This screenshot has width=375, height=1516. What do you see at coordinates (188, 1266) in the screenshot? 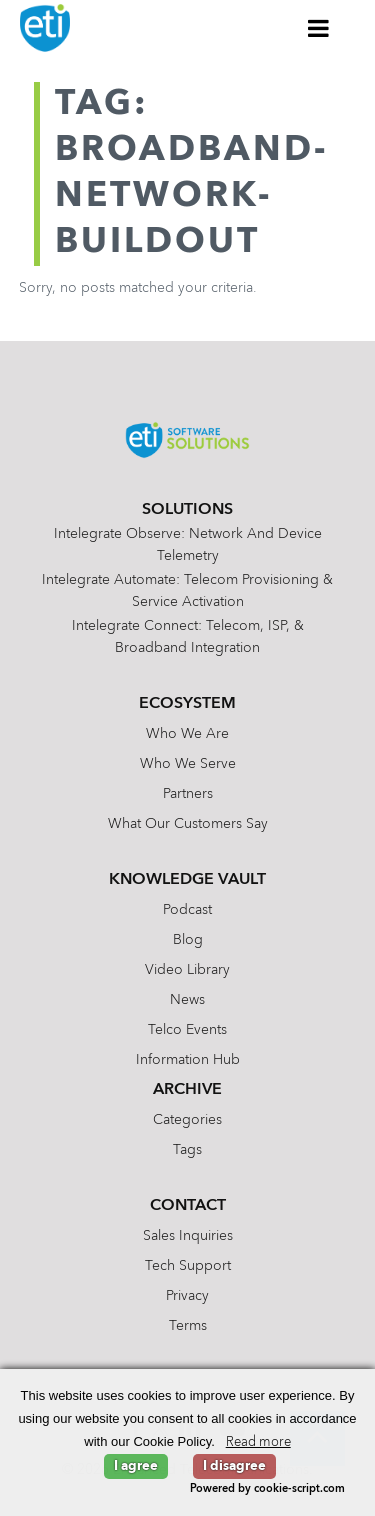
I see `Tech Support` at bounding box center [188, 1266].